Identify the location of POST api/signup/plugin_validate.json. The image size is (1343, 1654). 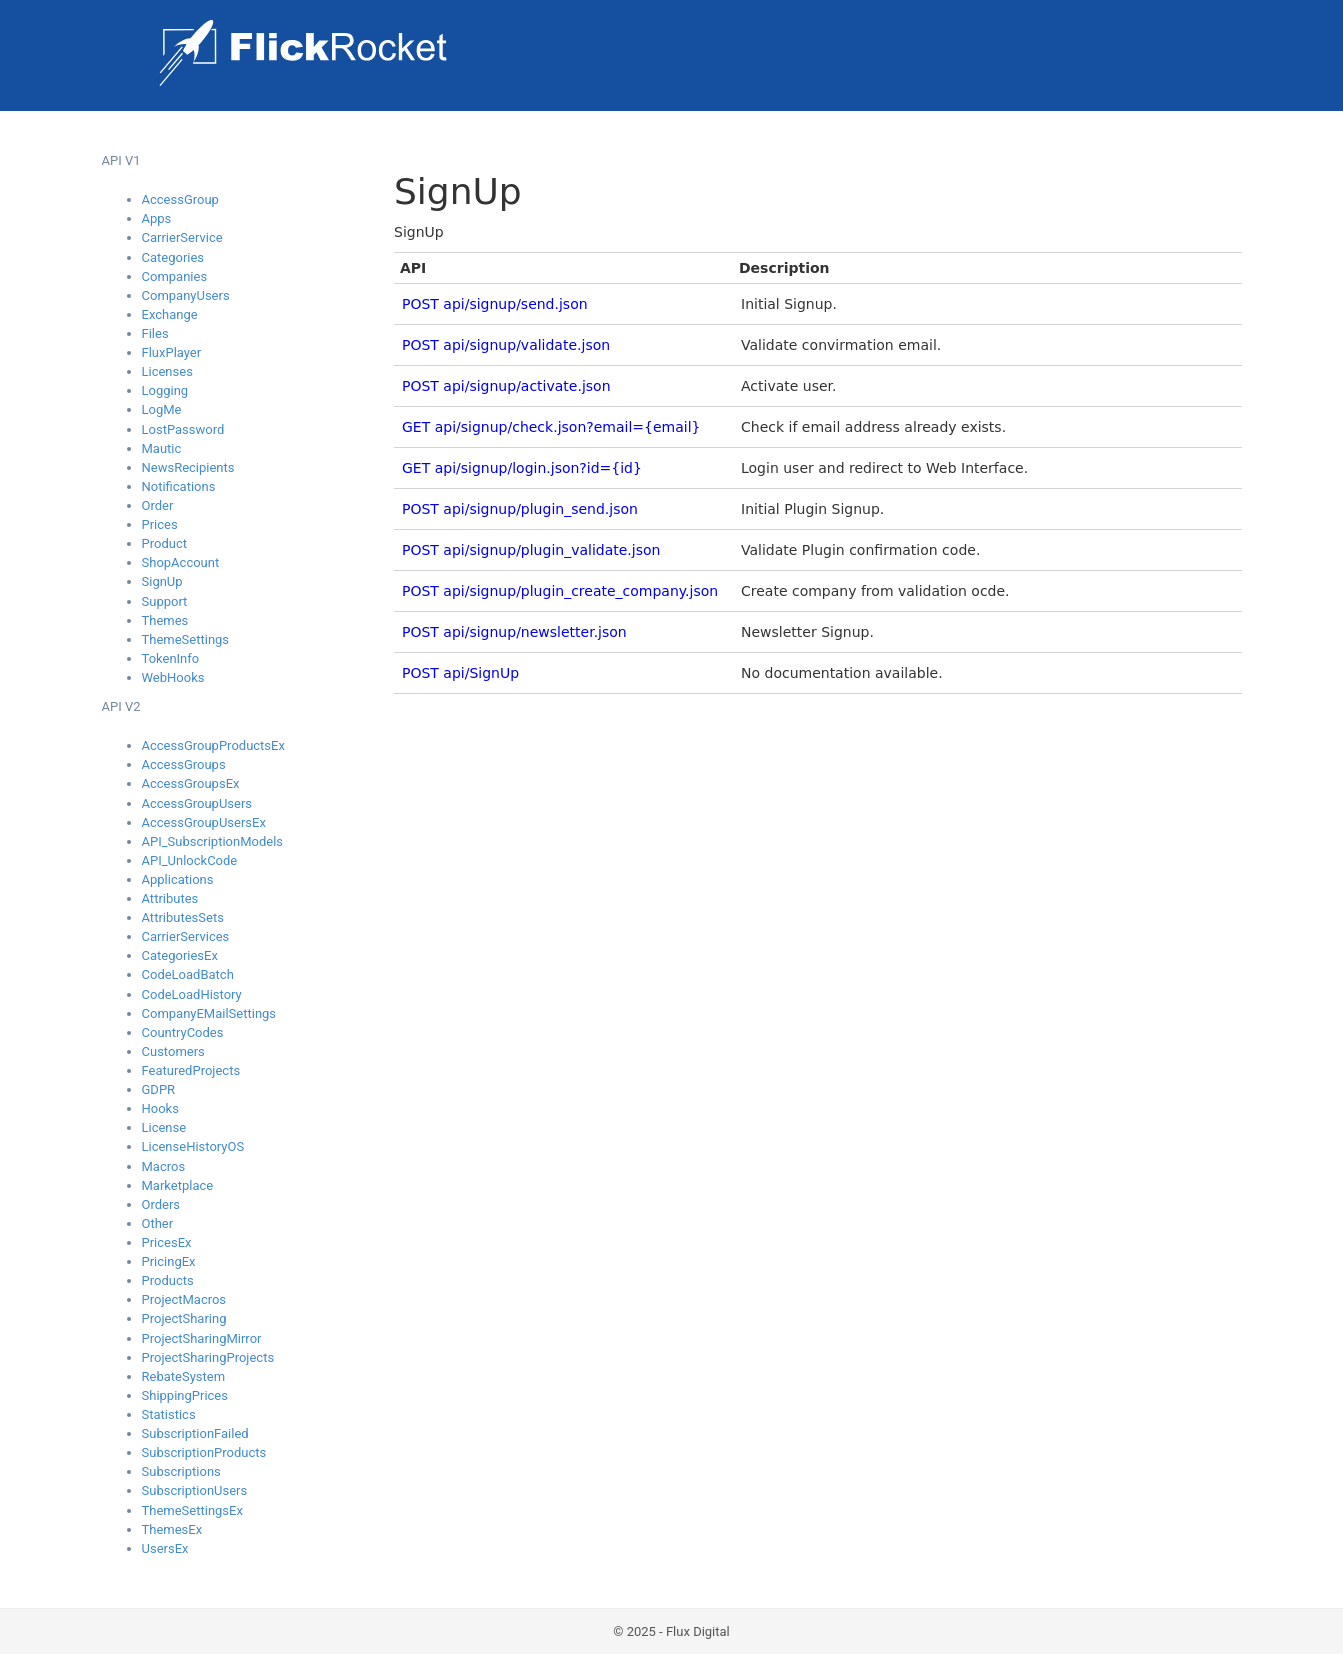
(531, 550).